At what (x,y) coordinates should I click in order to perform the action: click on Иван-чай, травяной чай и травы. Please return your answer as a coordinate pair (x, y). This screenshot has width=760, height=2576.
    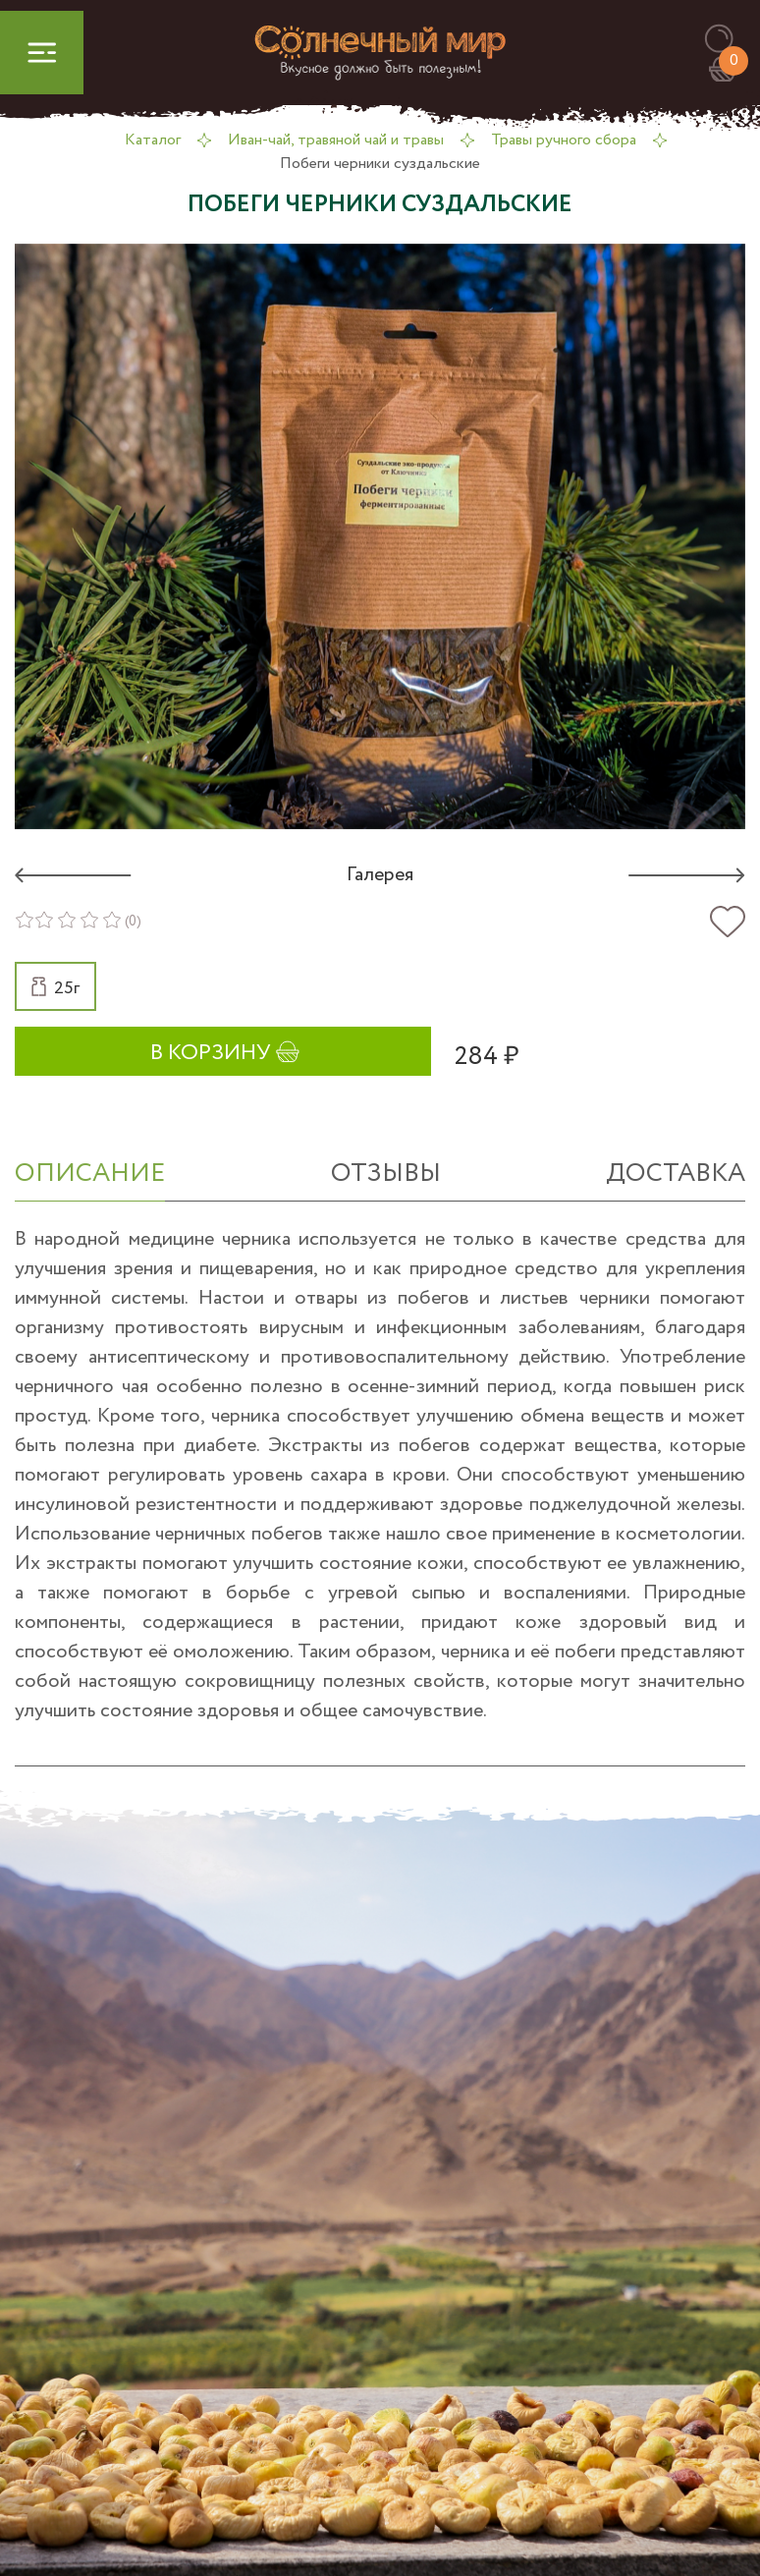
    Looking at the image, I should click on (336, 140).